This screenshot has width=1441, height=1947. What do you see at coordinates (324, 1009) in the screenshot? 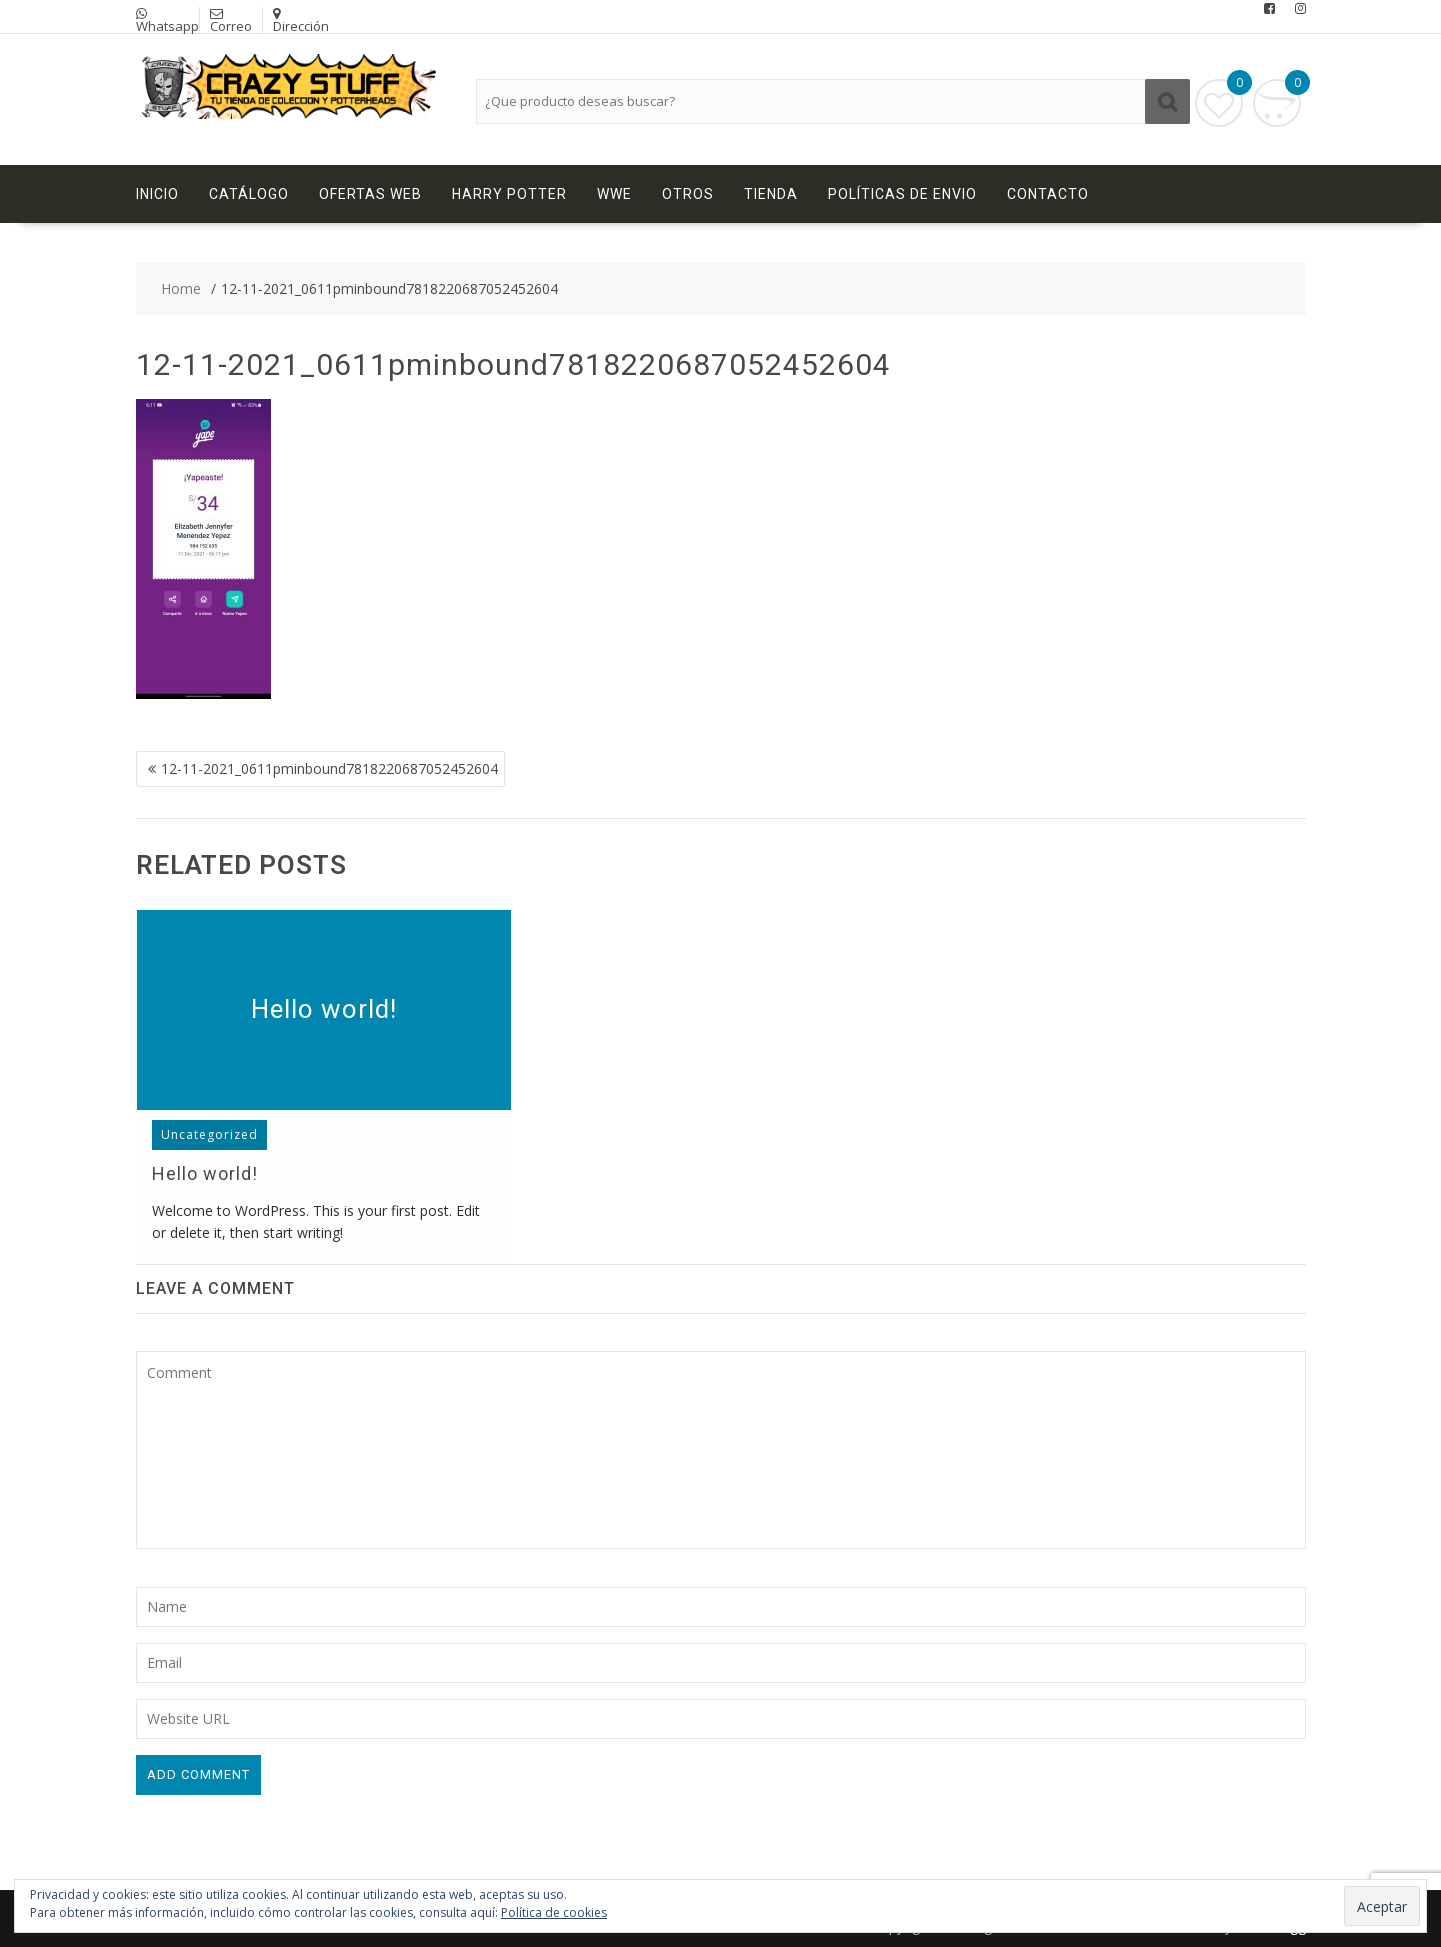
I see `Hello world!` at bounding box center [324, 1009].